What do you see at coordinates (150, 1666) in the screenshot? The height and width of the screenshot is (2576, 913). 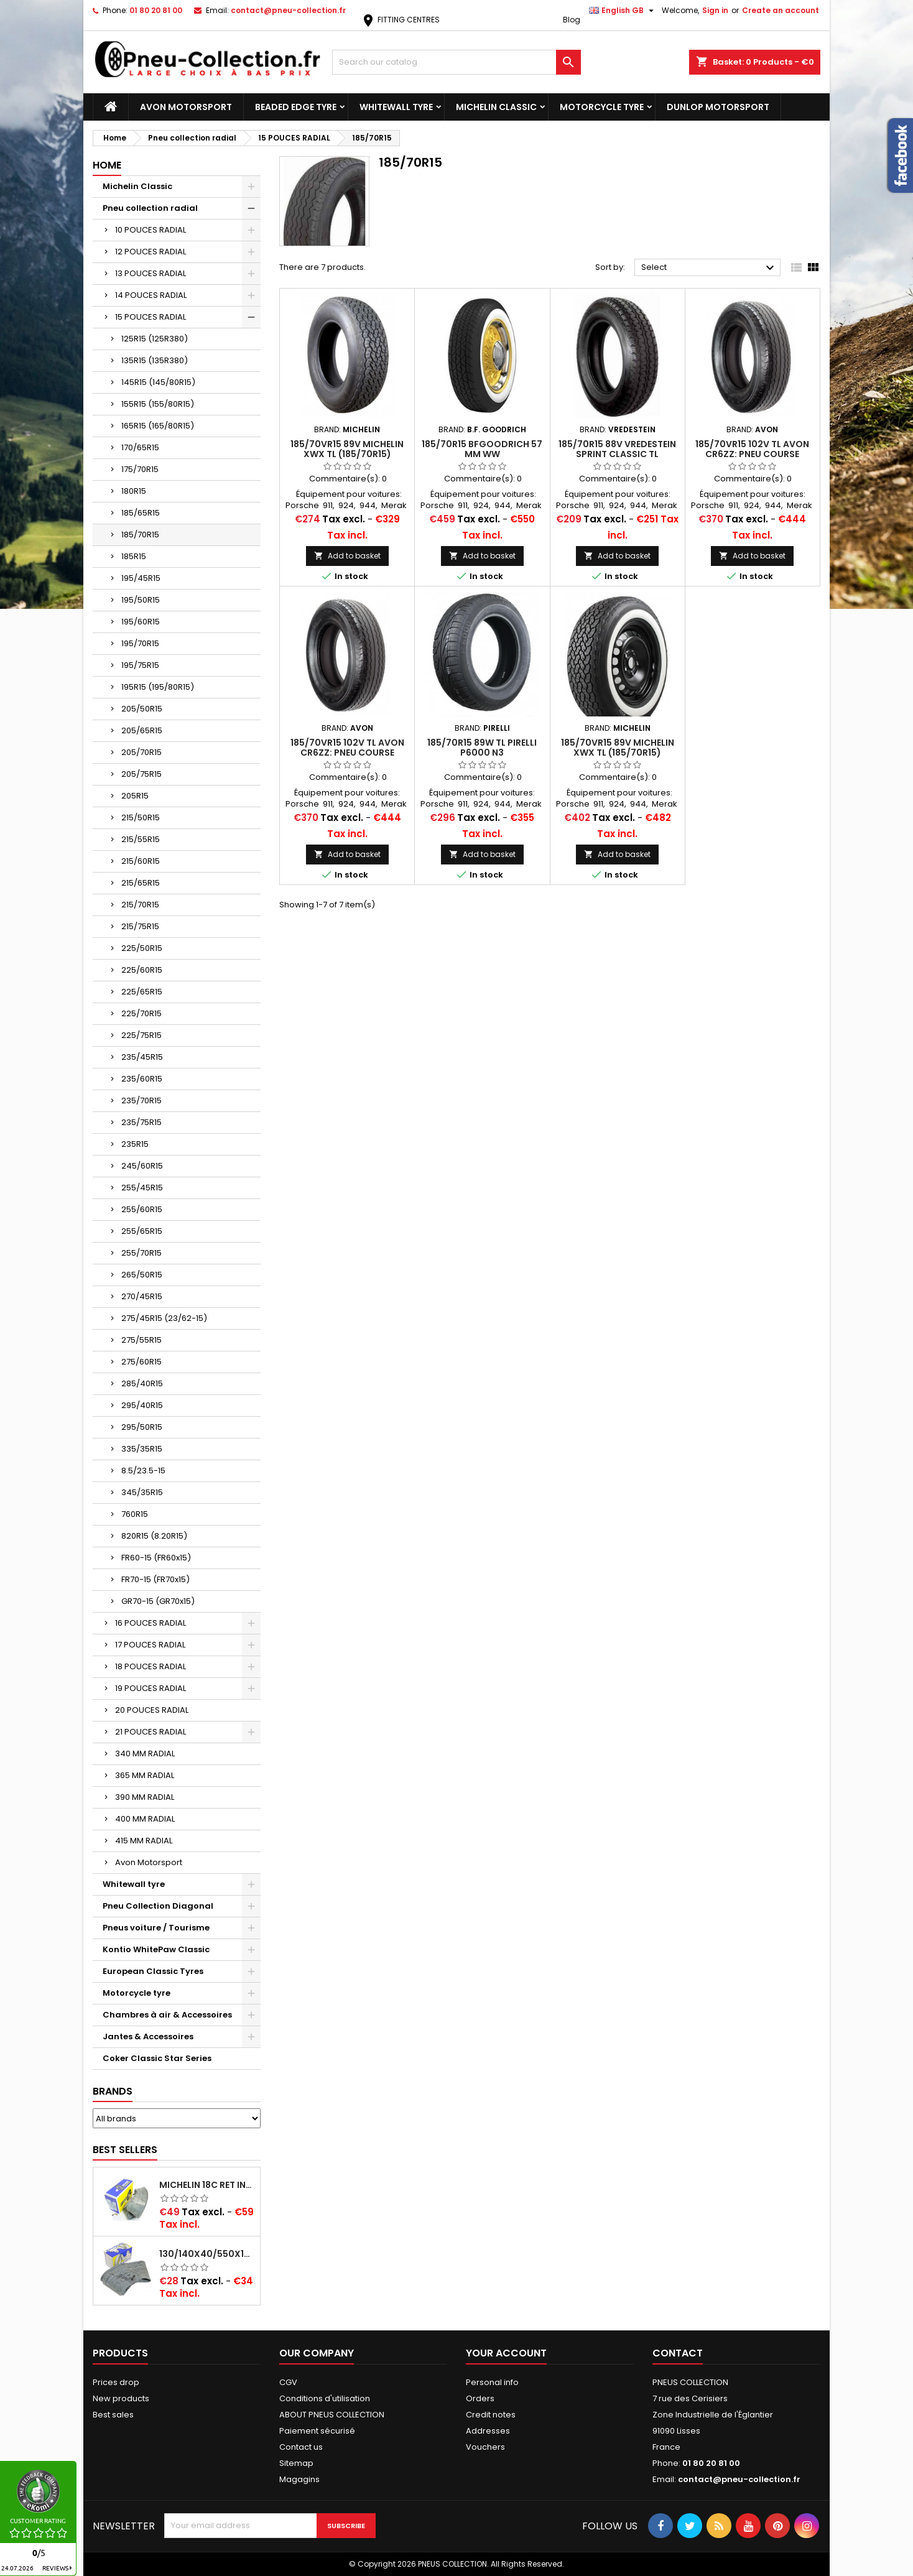 I see `18 POUCES RADIAL` at bounding box center [150, 1666].